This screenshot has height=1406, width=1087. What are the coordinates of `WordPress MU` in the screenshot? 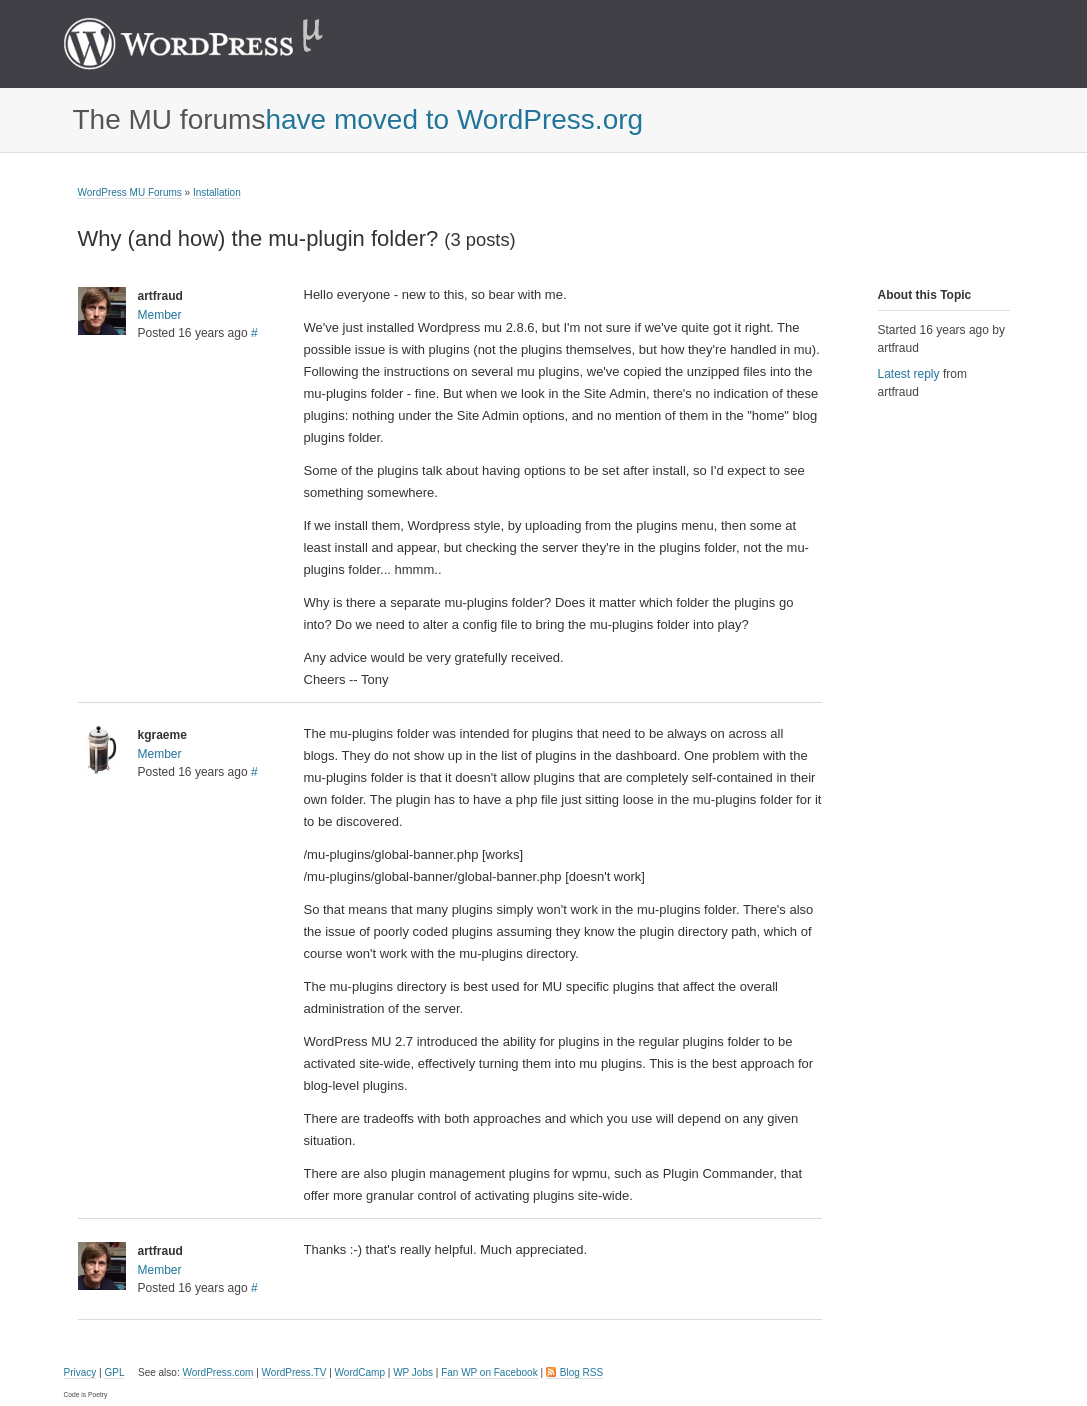 It's located at (214, 44).